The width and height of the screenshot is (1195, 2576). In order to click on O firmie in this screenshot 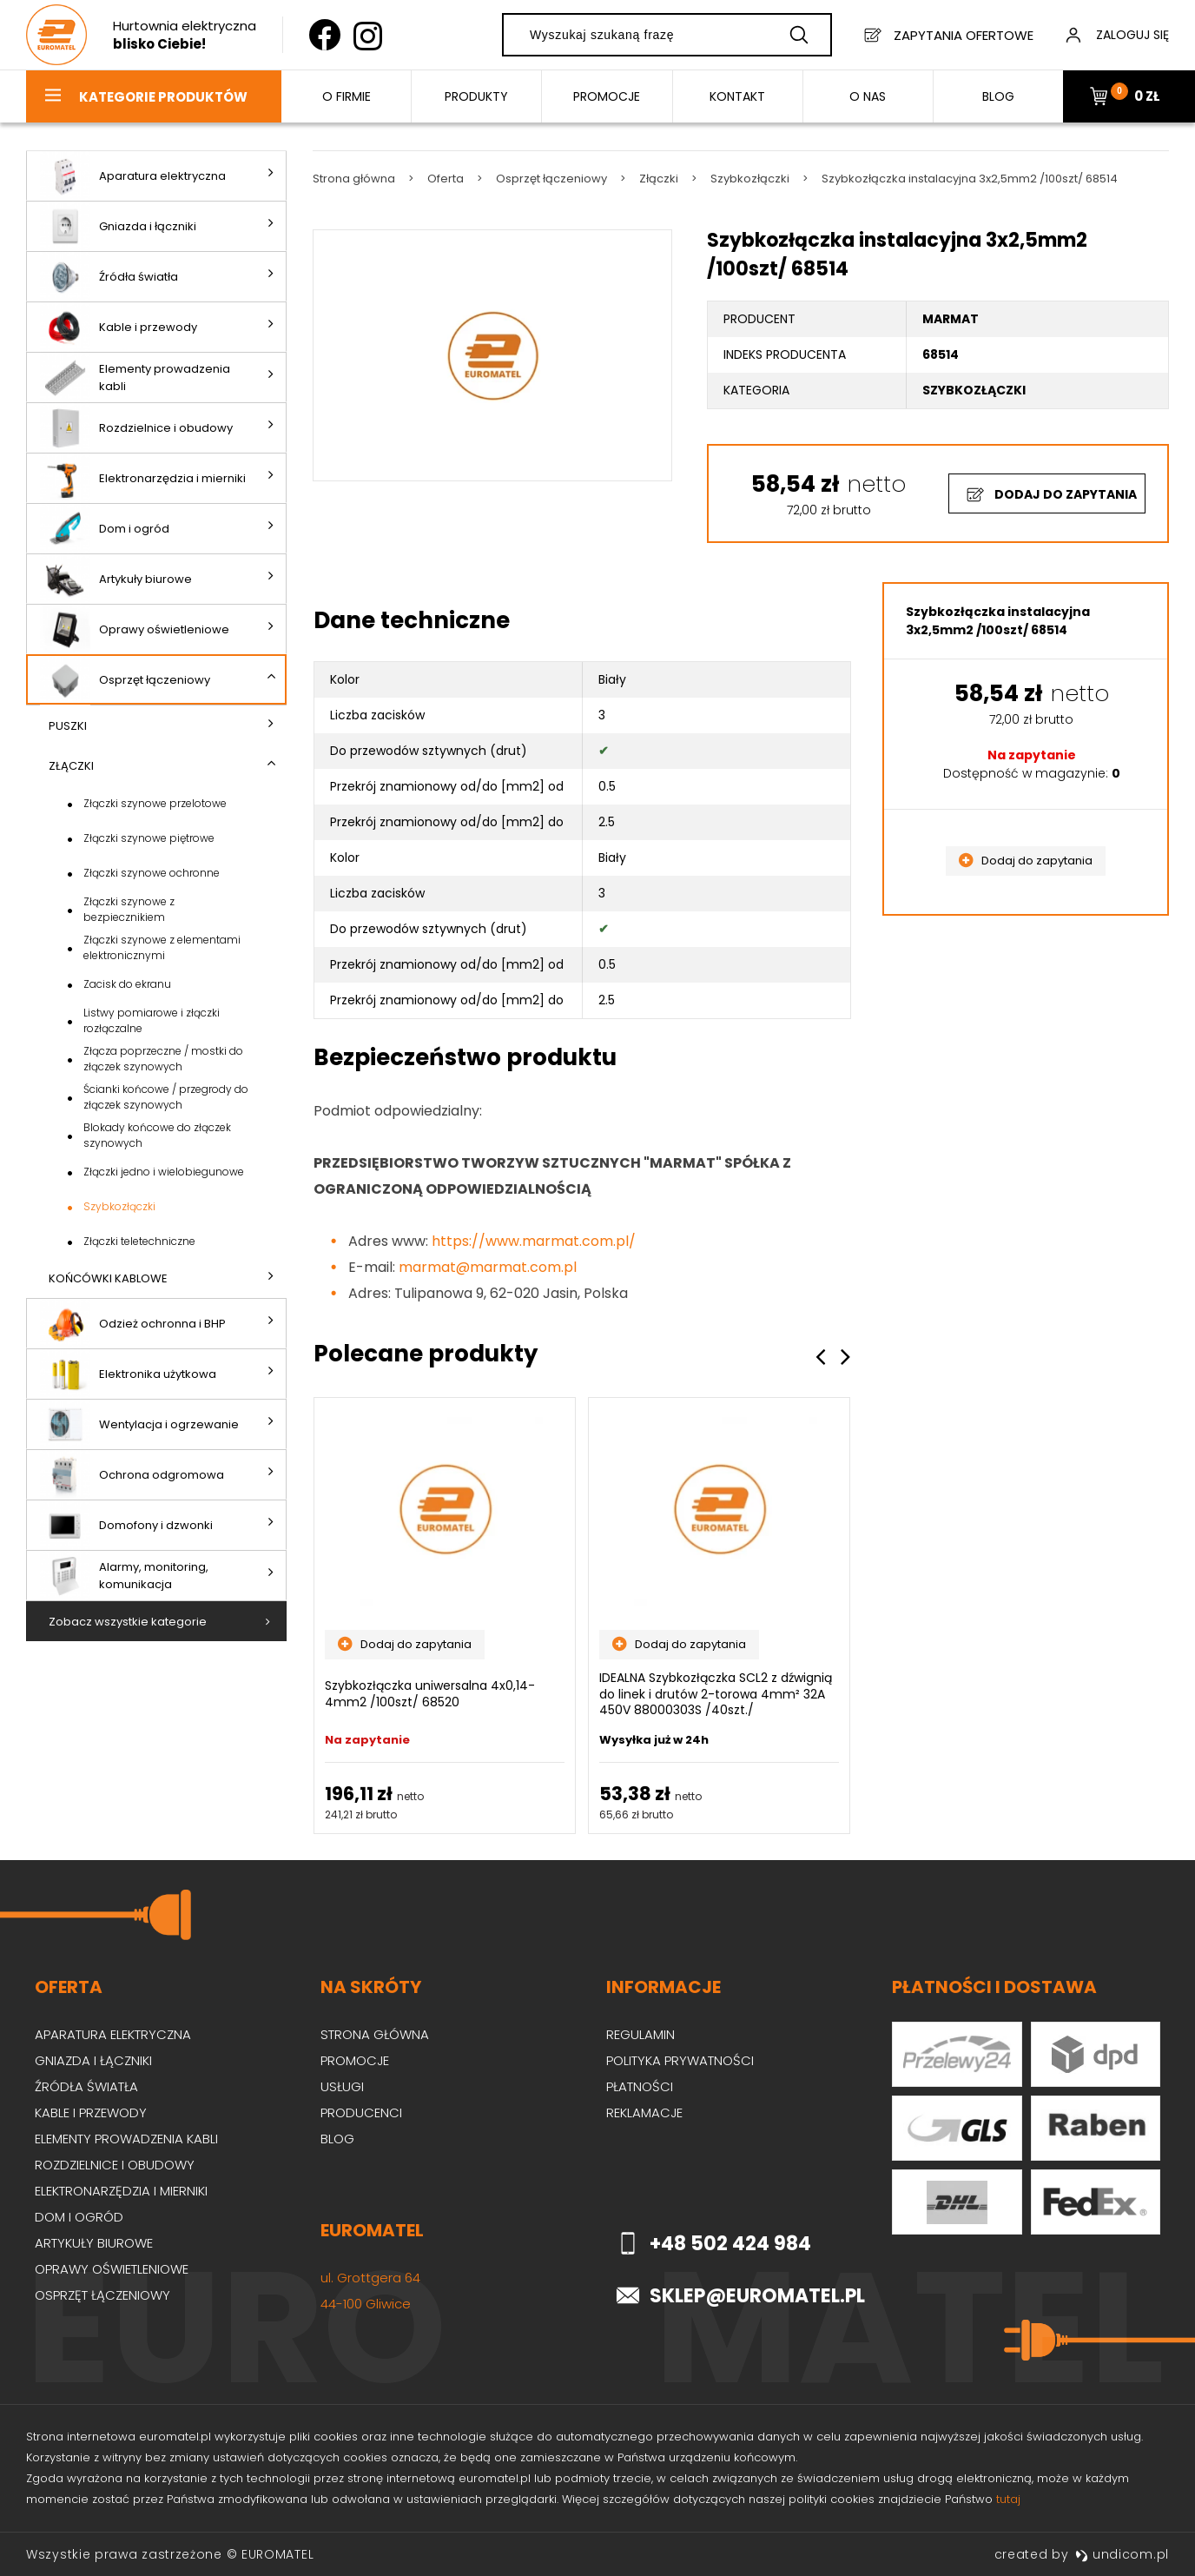, I will do `click(346, 96)`.